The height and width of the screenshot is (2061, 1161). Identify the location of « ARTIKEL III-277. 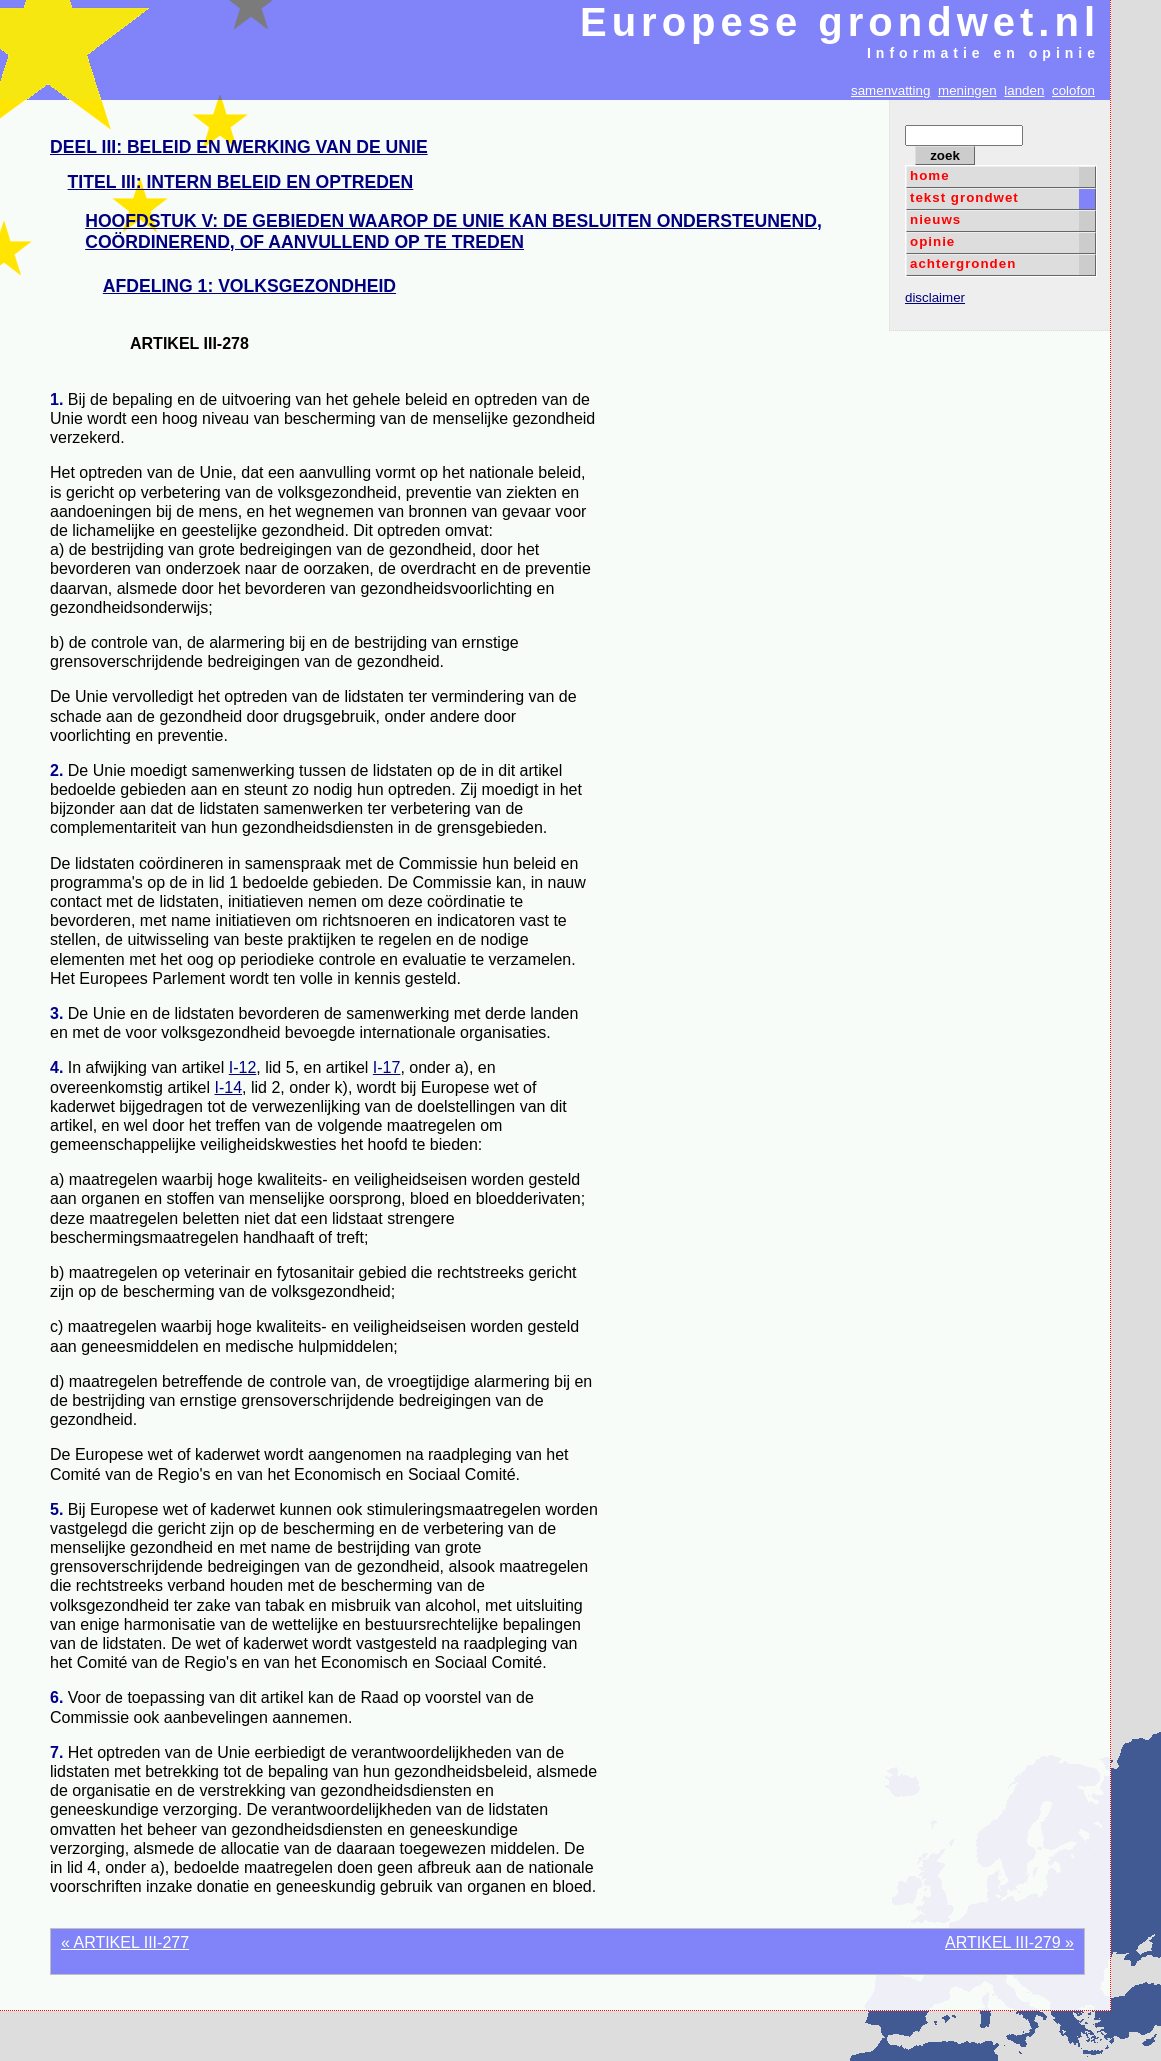
(125, 1942).